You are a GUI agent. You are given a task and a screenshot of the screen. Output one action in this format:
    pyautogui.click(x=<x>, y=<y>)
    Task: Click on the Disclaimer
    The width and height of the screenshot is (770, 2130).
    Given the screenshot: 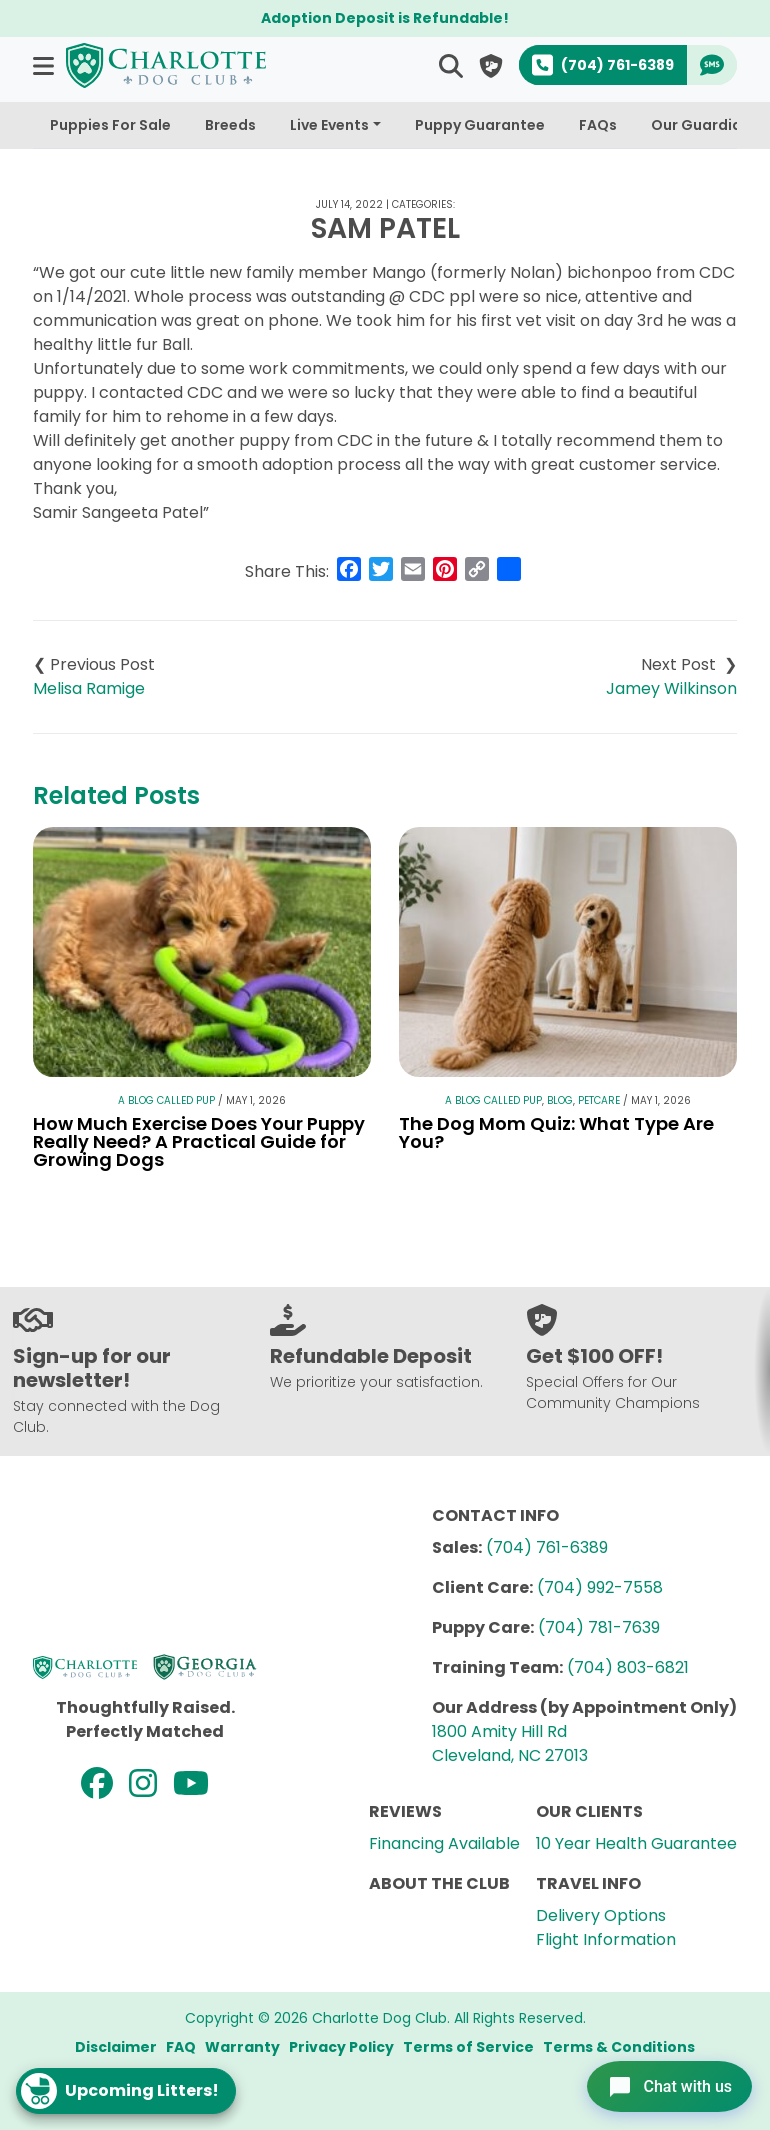 What is the action you would take?
    pyautogui.click(x=116, y=2047)
    